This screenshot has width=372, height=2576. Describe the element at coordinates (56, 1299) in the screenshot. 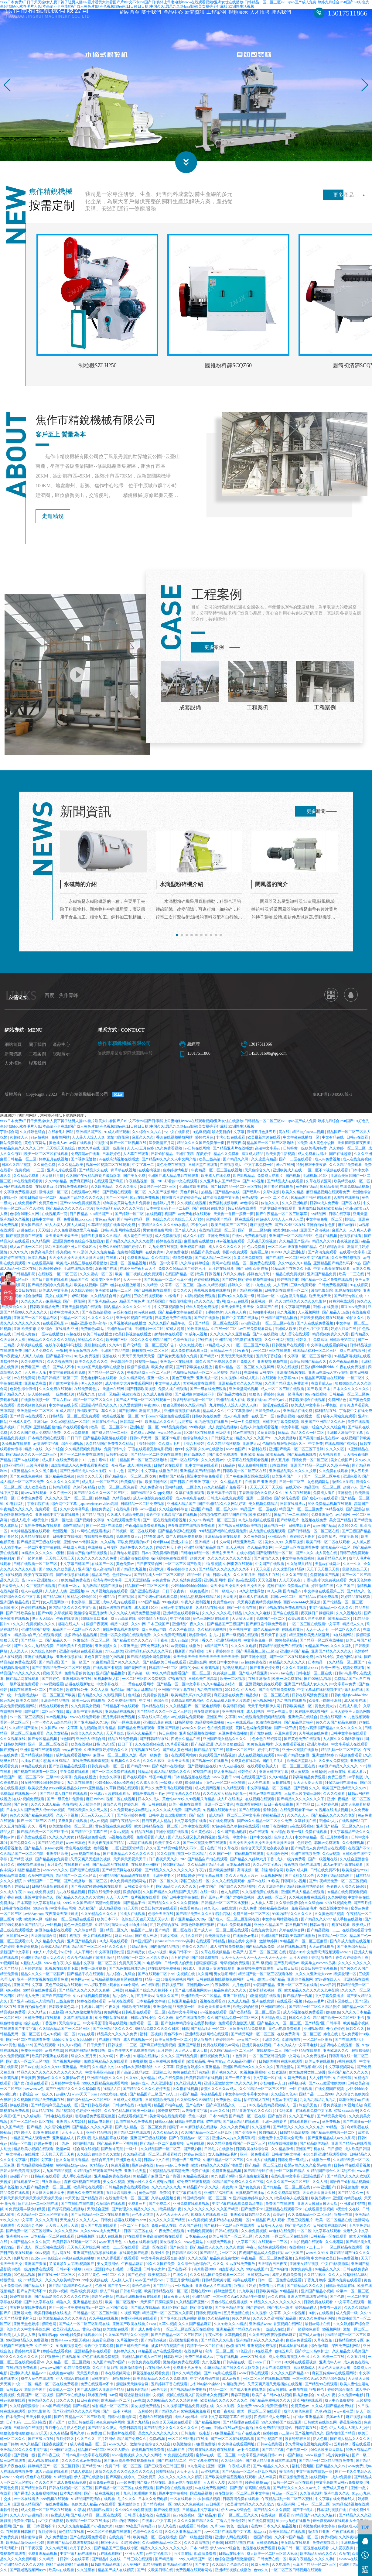

I see `美女在线国产` at that location.